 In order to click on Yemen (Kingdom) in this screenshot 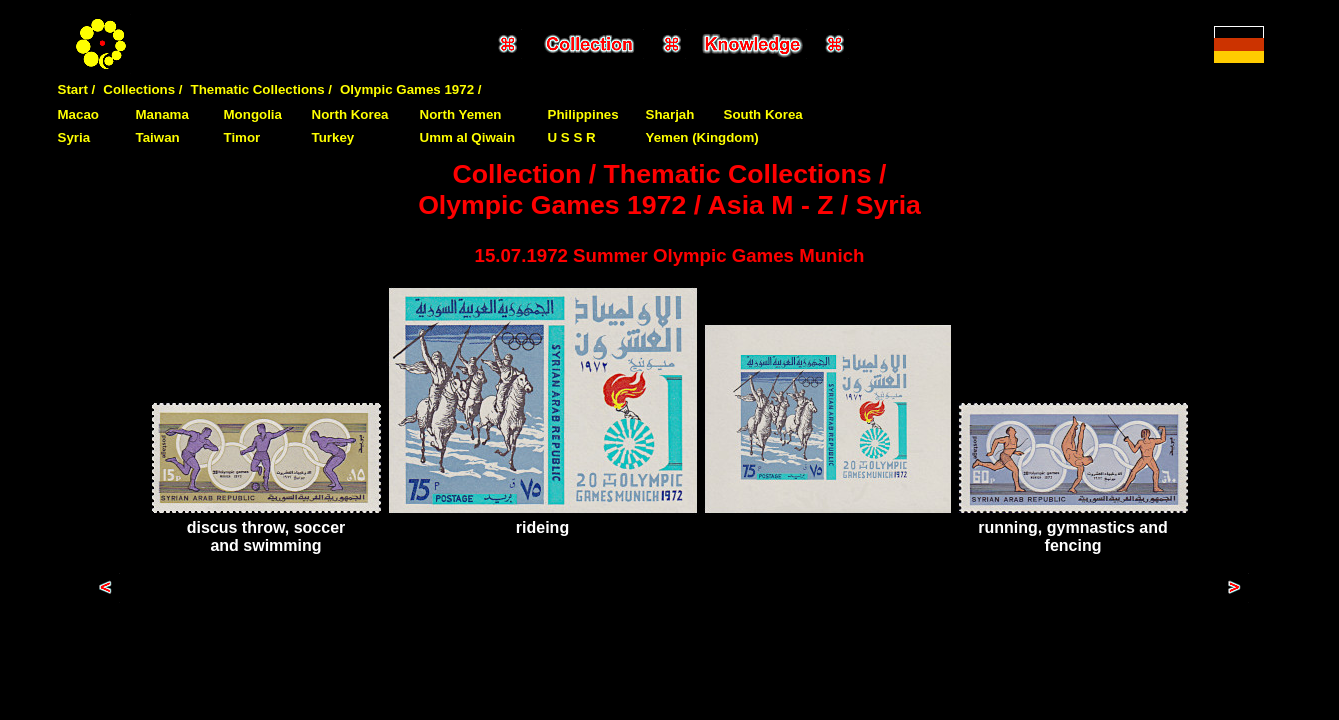, I will do `click(702, 137)`.